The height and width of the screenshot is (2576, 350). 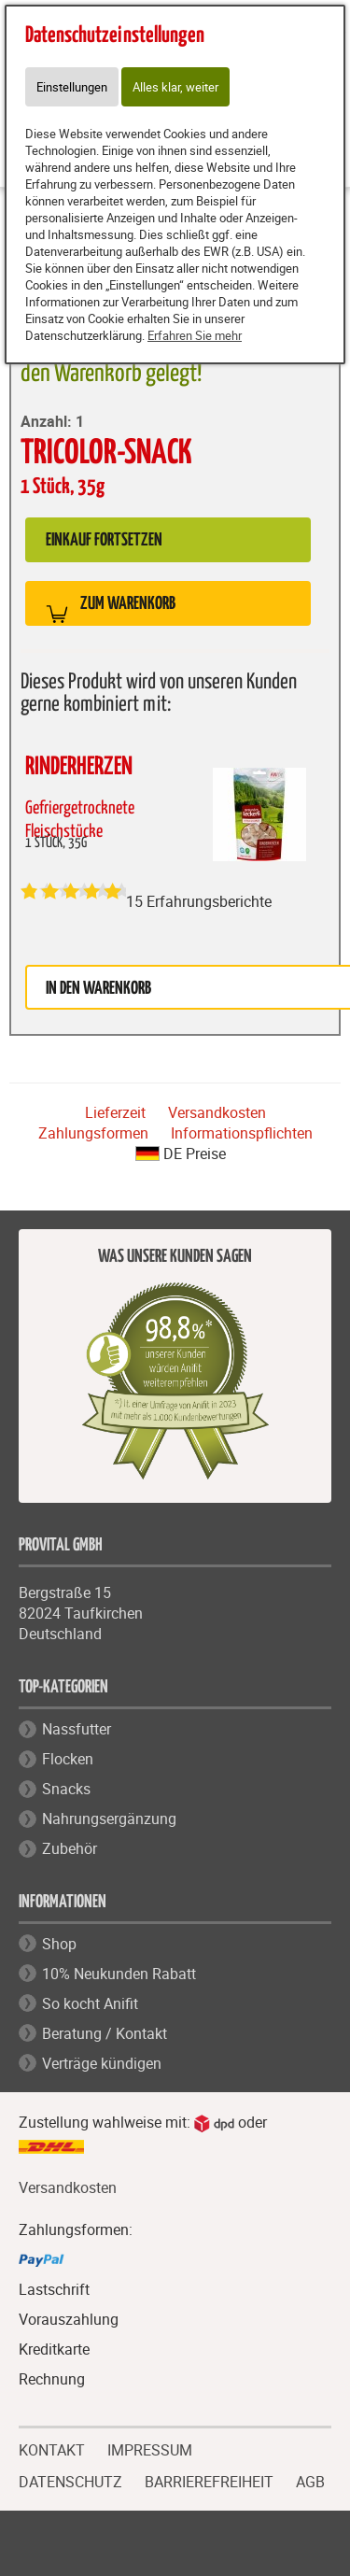 What do you see at coordinates (217, 1112) in the screenshot?
I see `Versandkosten` at bounding box center [217, 1112].